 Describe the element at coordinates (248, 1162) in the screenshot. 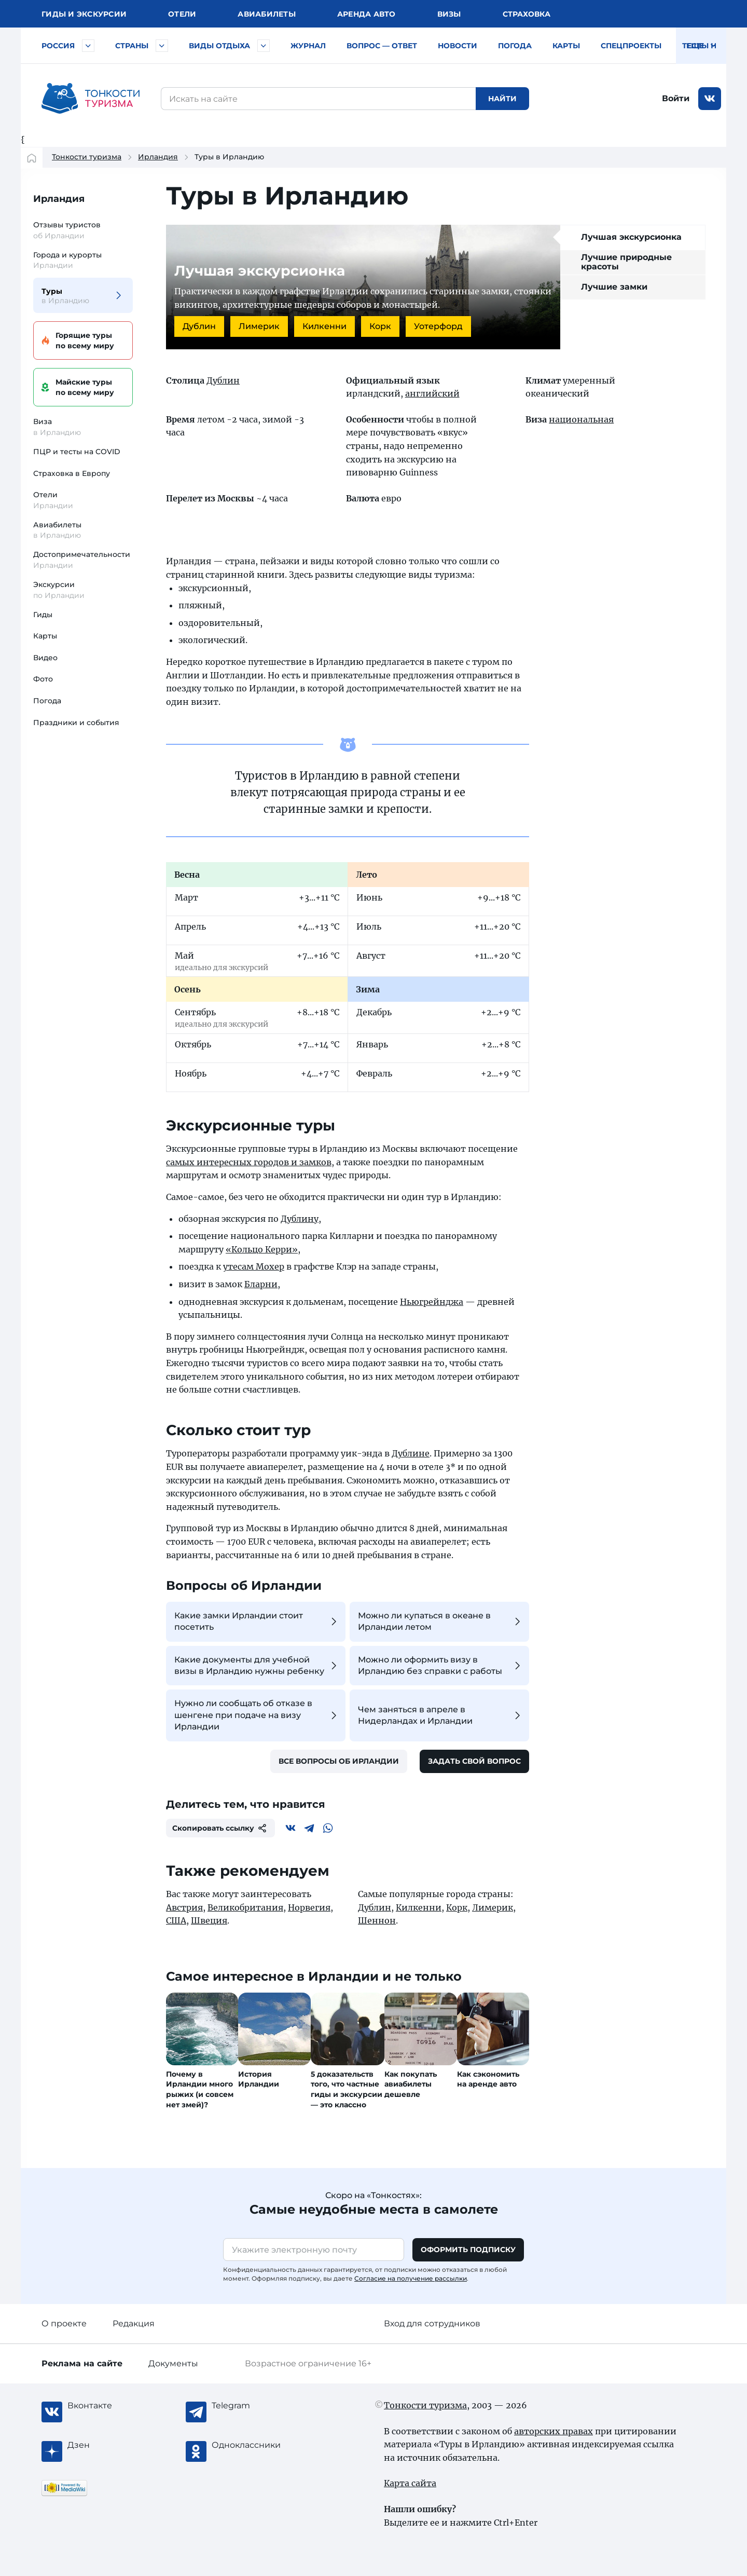

I see `самых интересных городов и замков` at that location.